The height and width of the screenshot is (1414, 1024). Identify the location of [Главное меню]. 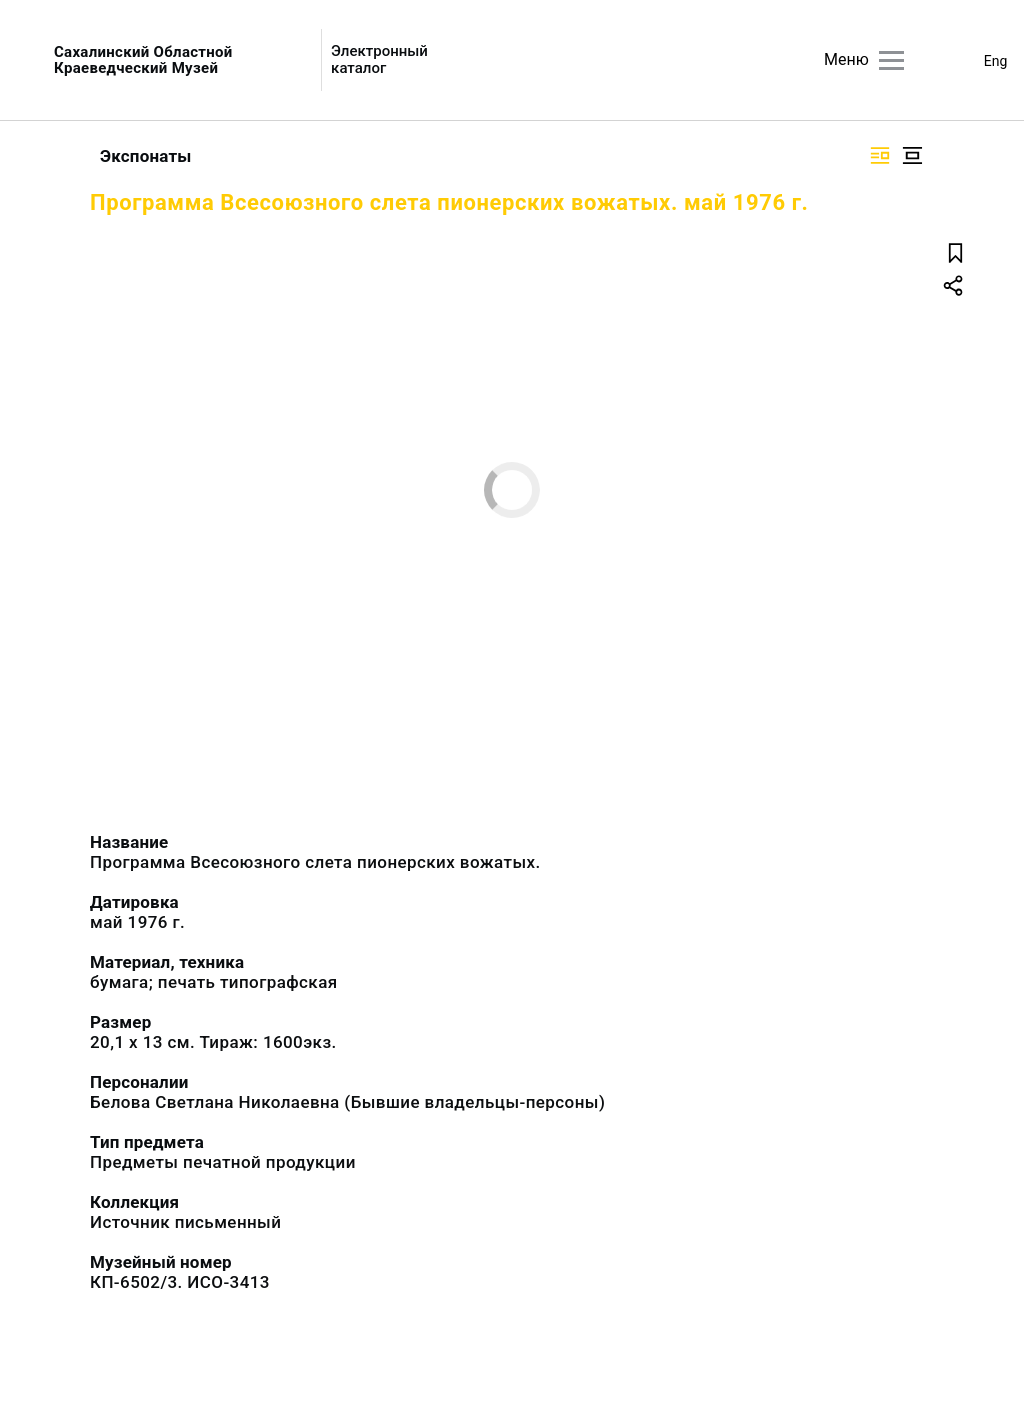
(891, 60).